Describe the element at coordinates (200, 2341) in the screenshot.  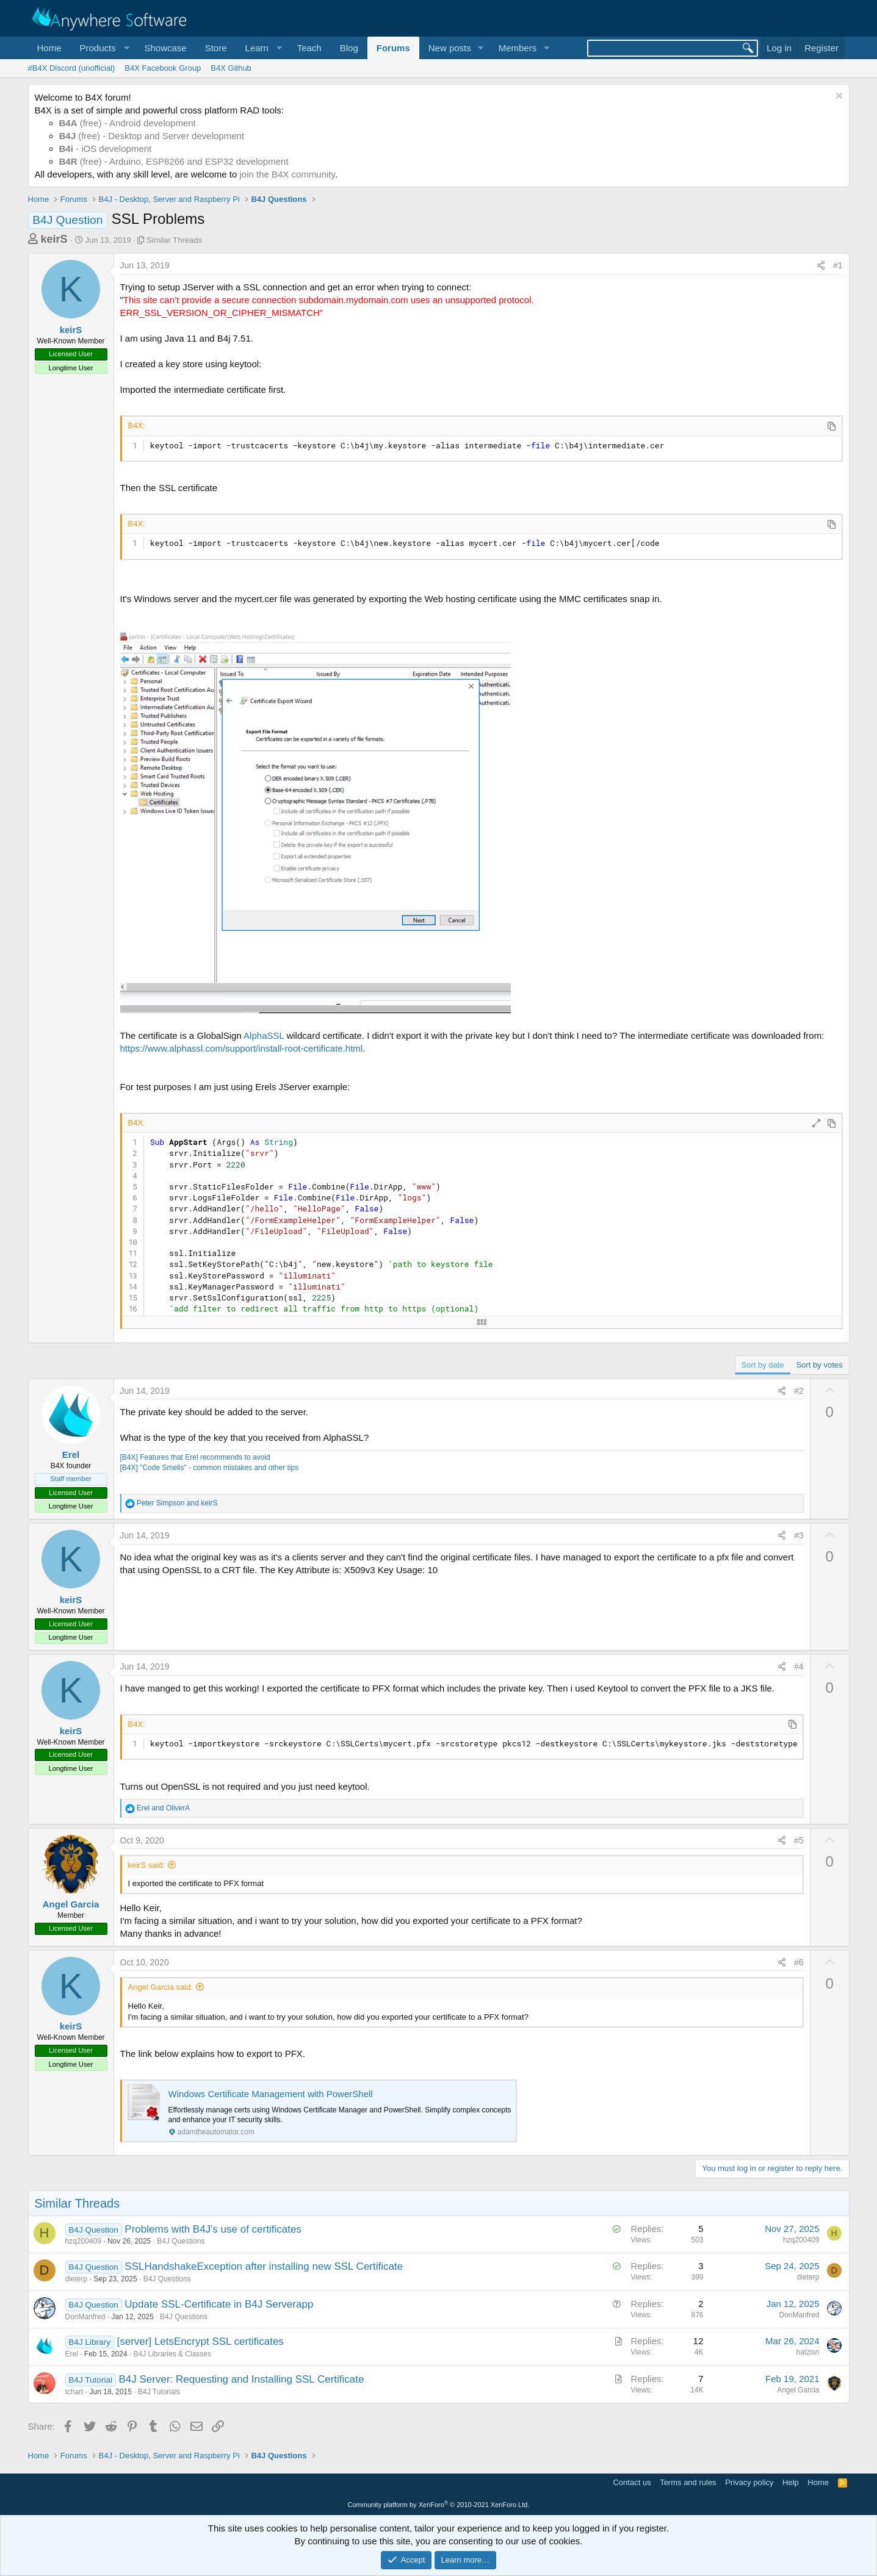
I see `[server] LetsEncrypt SSL certificates` at that location.